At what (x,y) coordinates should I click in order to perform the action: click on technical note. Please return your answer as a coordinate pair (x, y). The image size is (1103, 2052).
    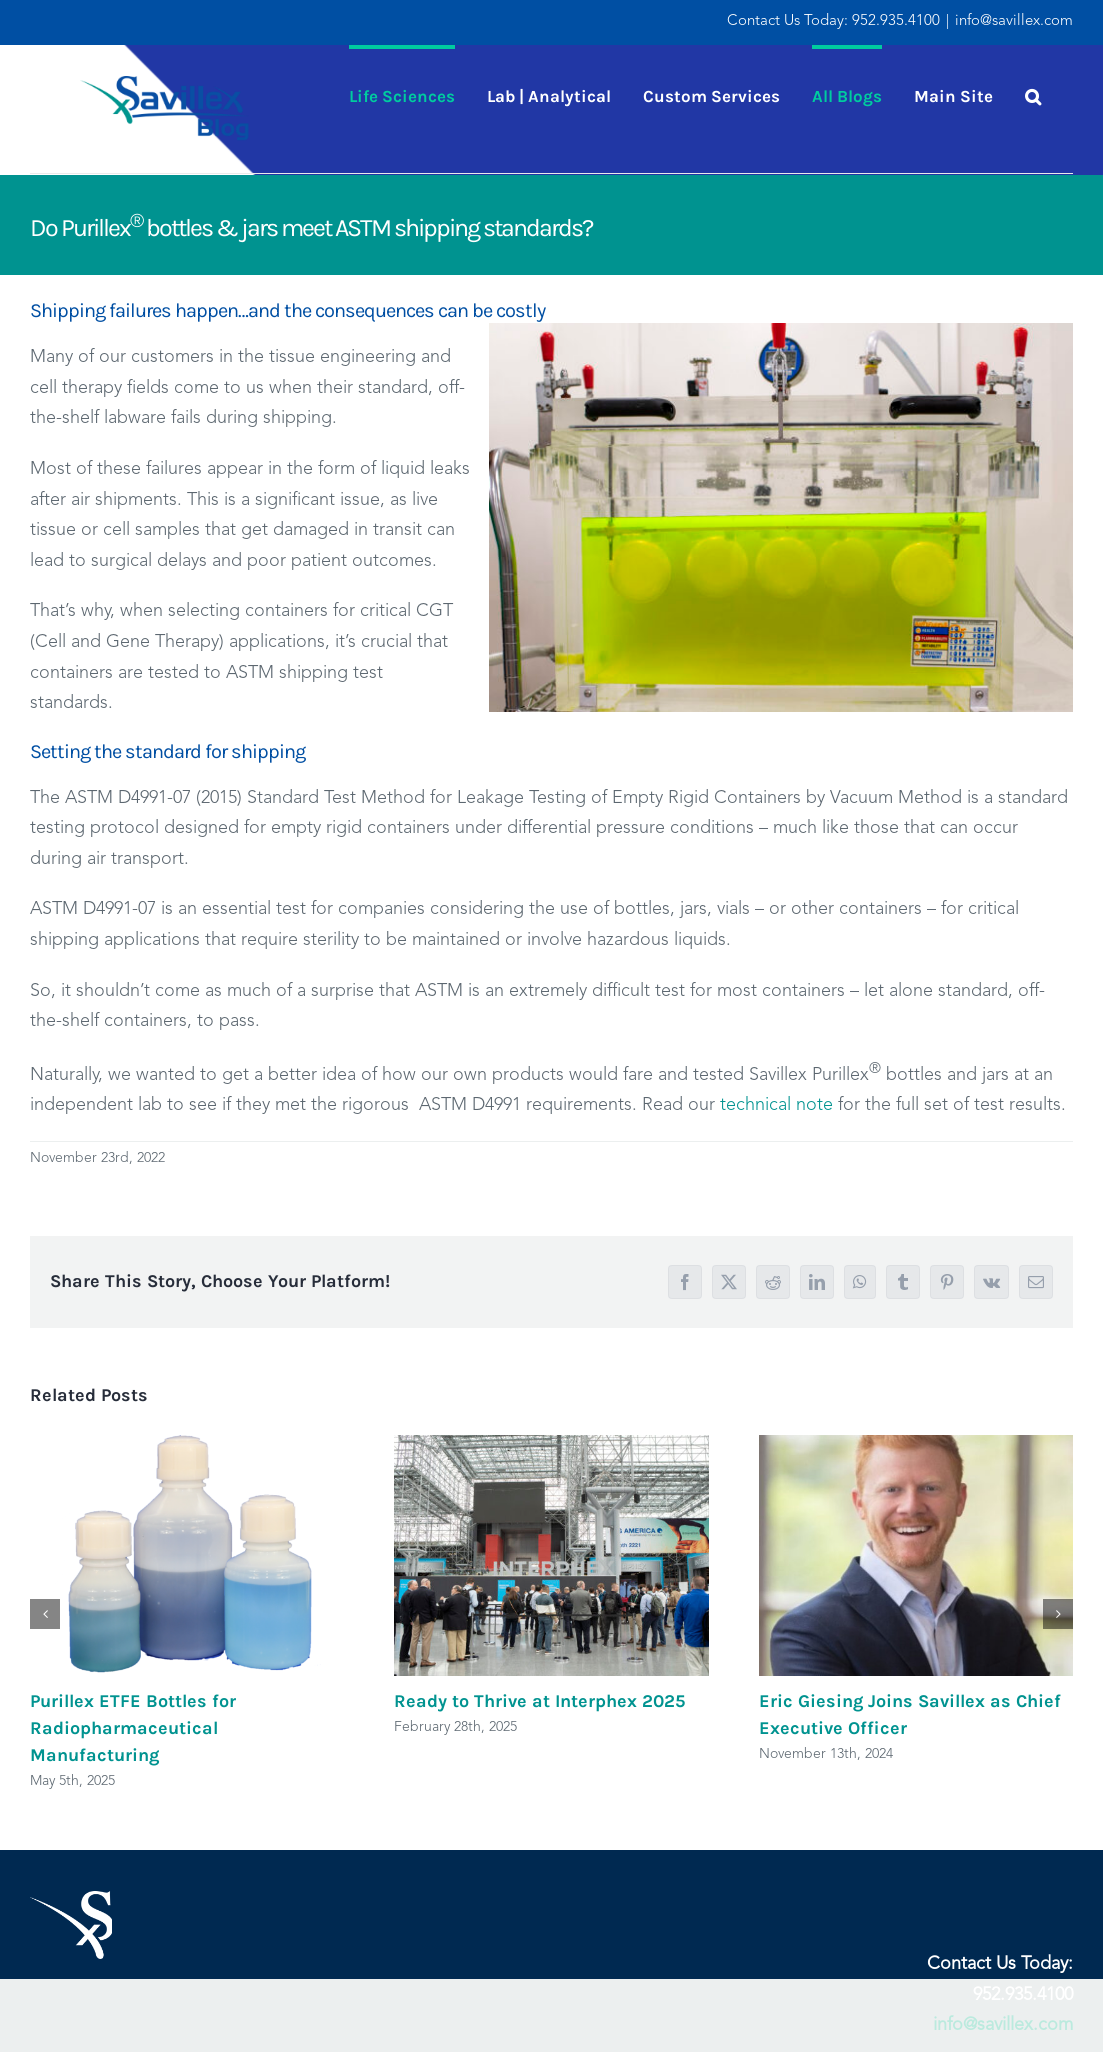
    Looking at the image, I should click on (776, 1105).